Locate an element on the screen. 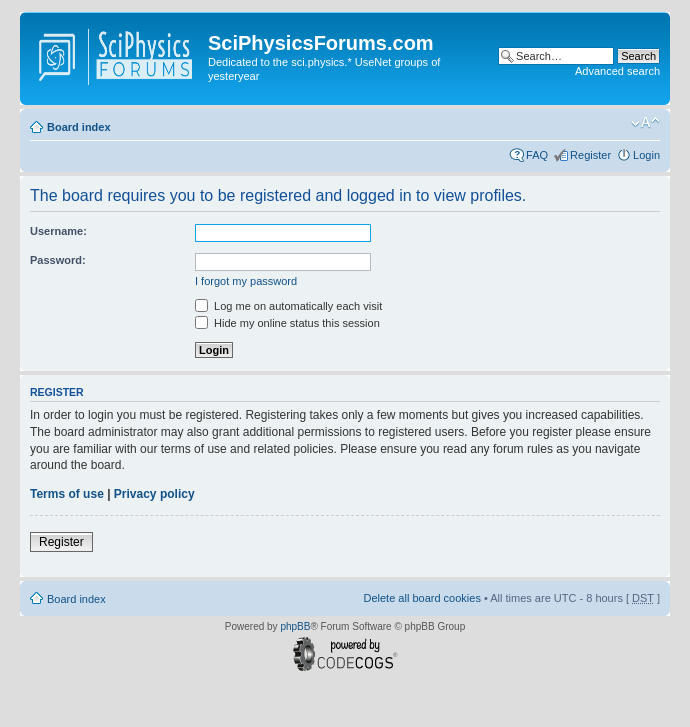  Terms of use is located at coordinates (67, 494).